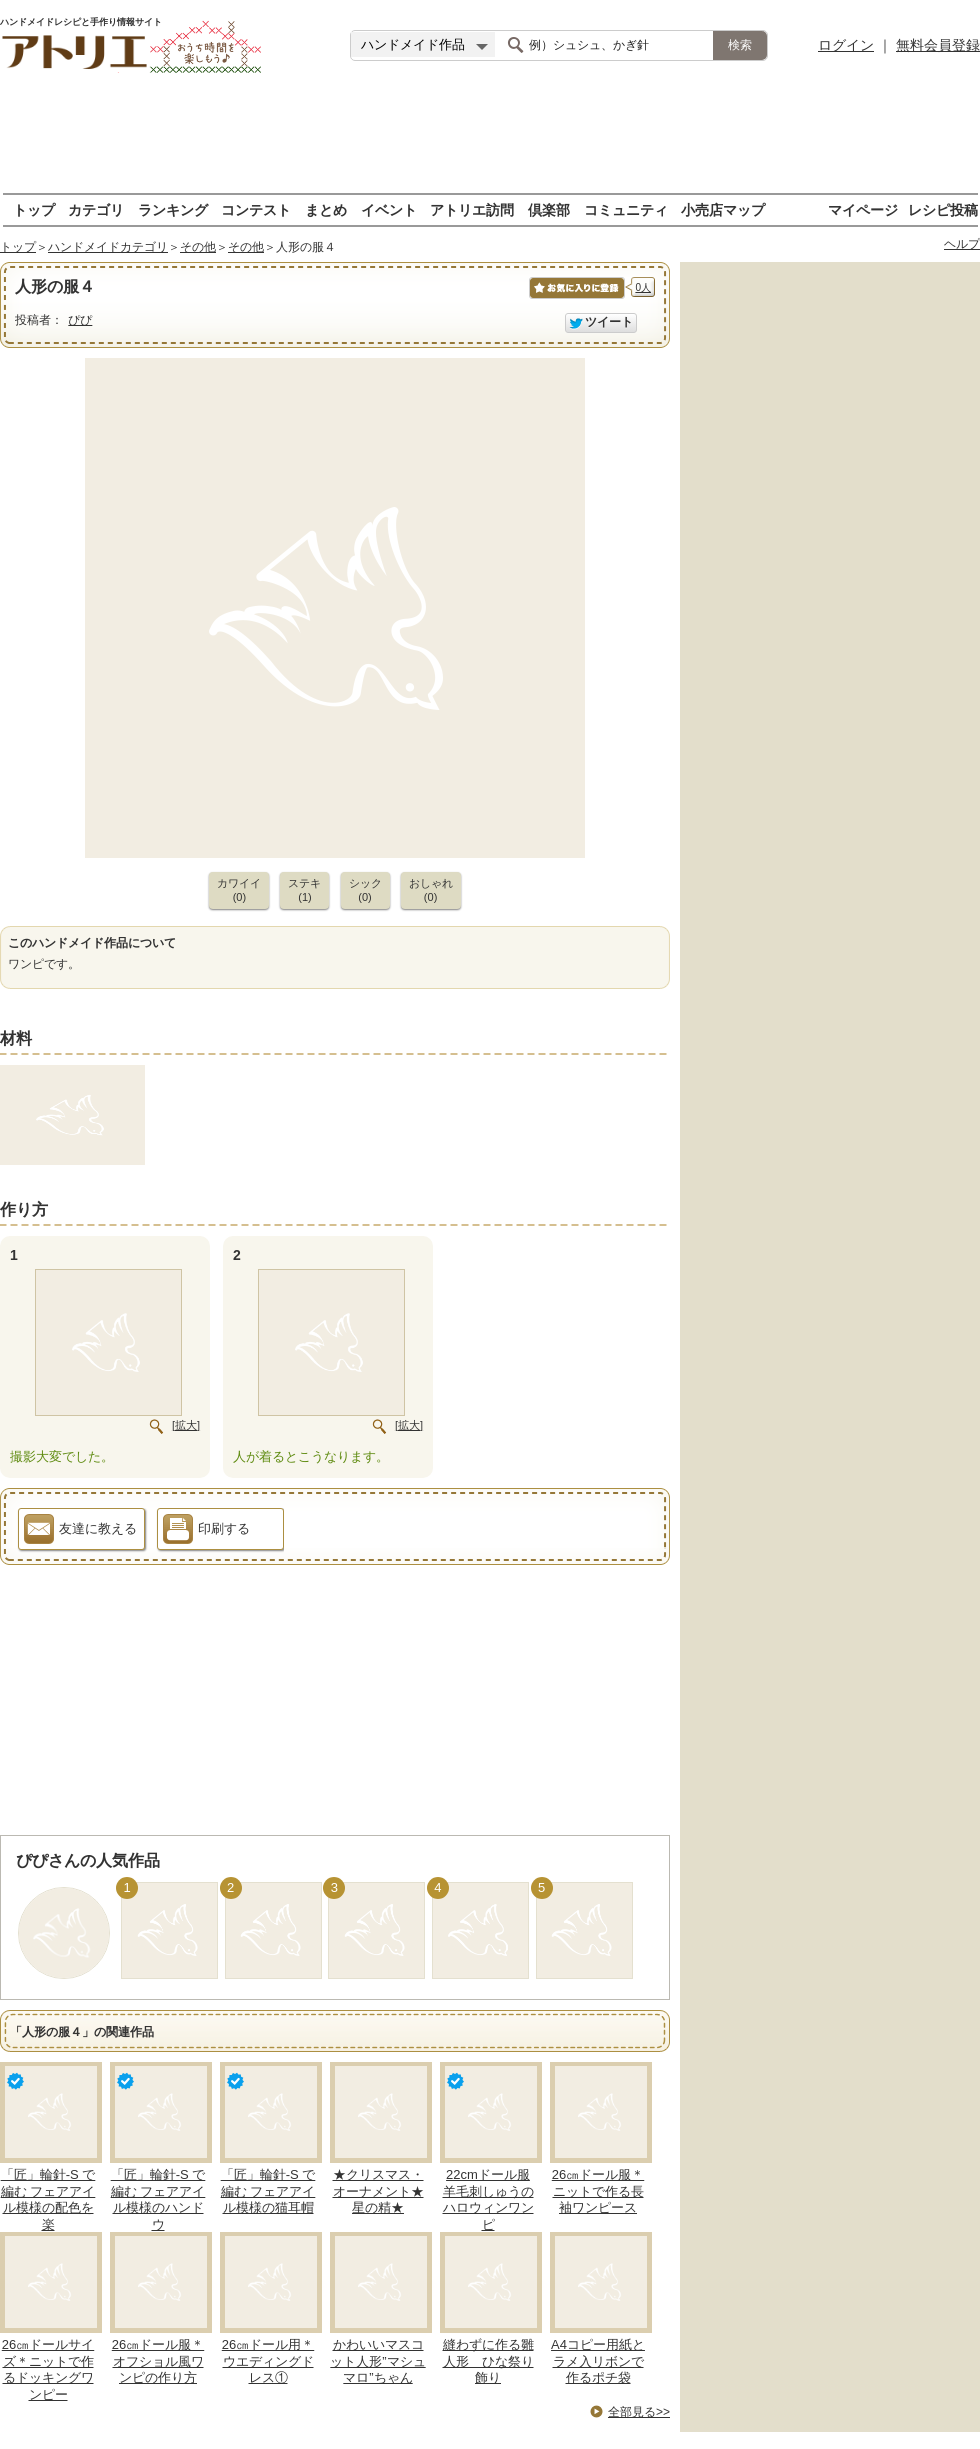 The height and width of the screenshot is (2449, 980). Describe the element at coordinates (256, 209) in the screenshot. I see `コンテスト` at that location.